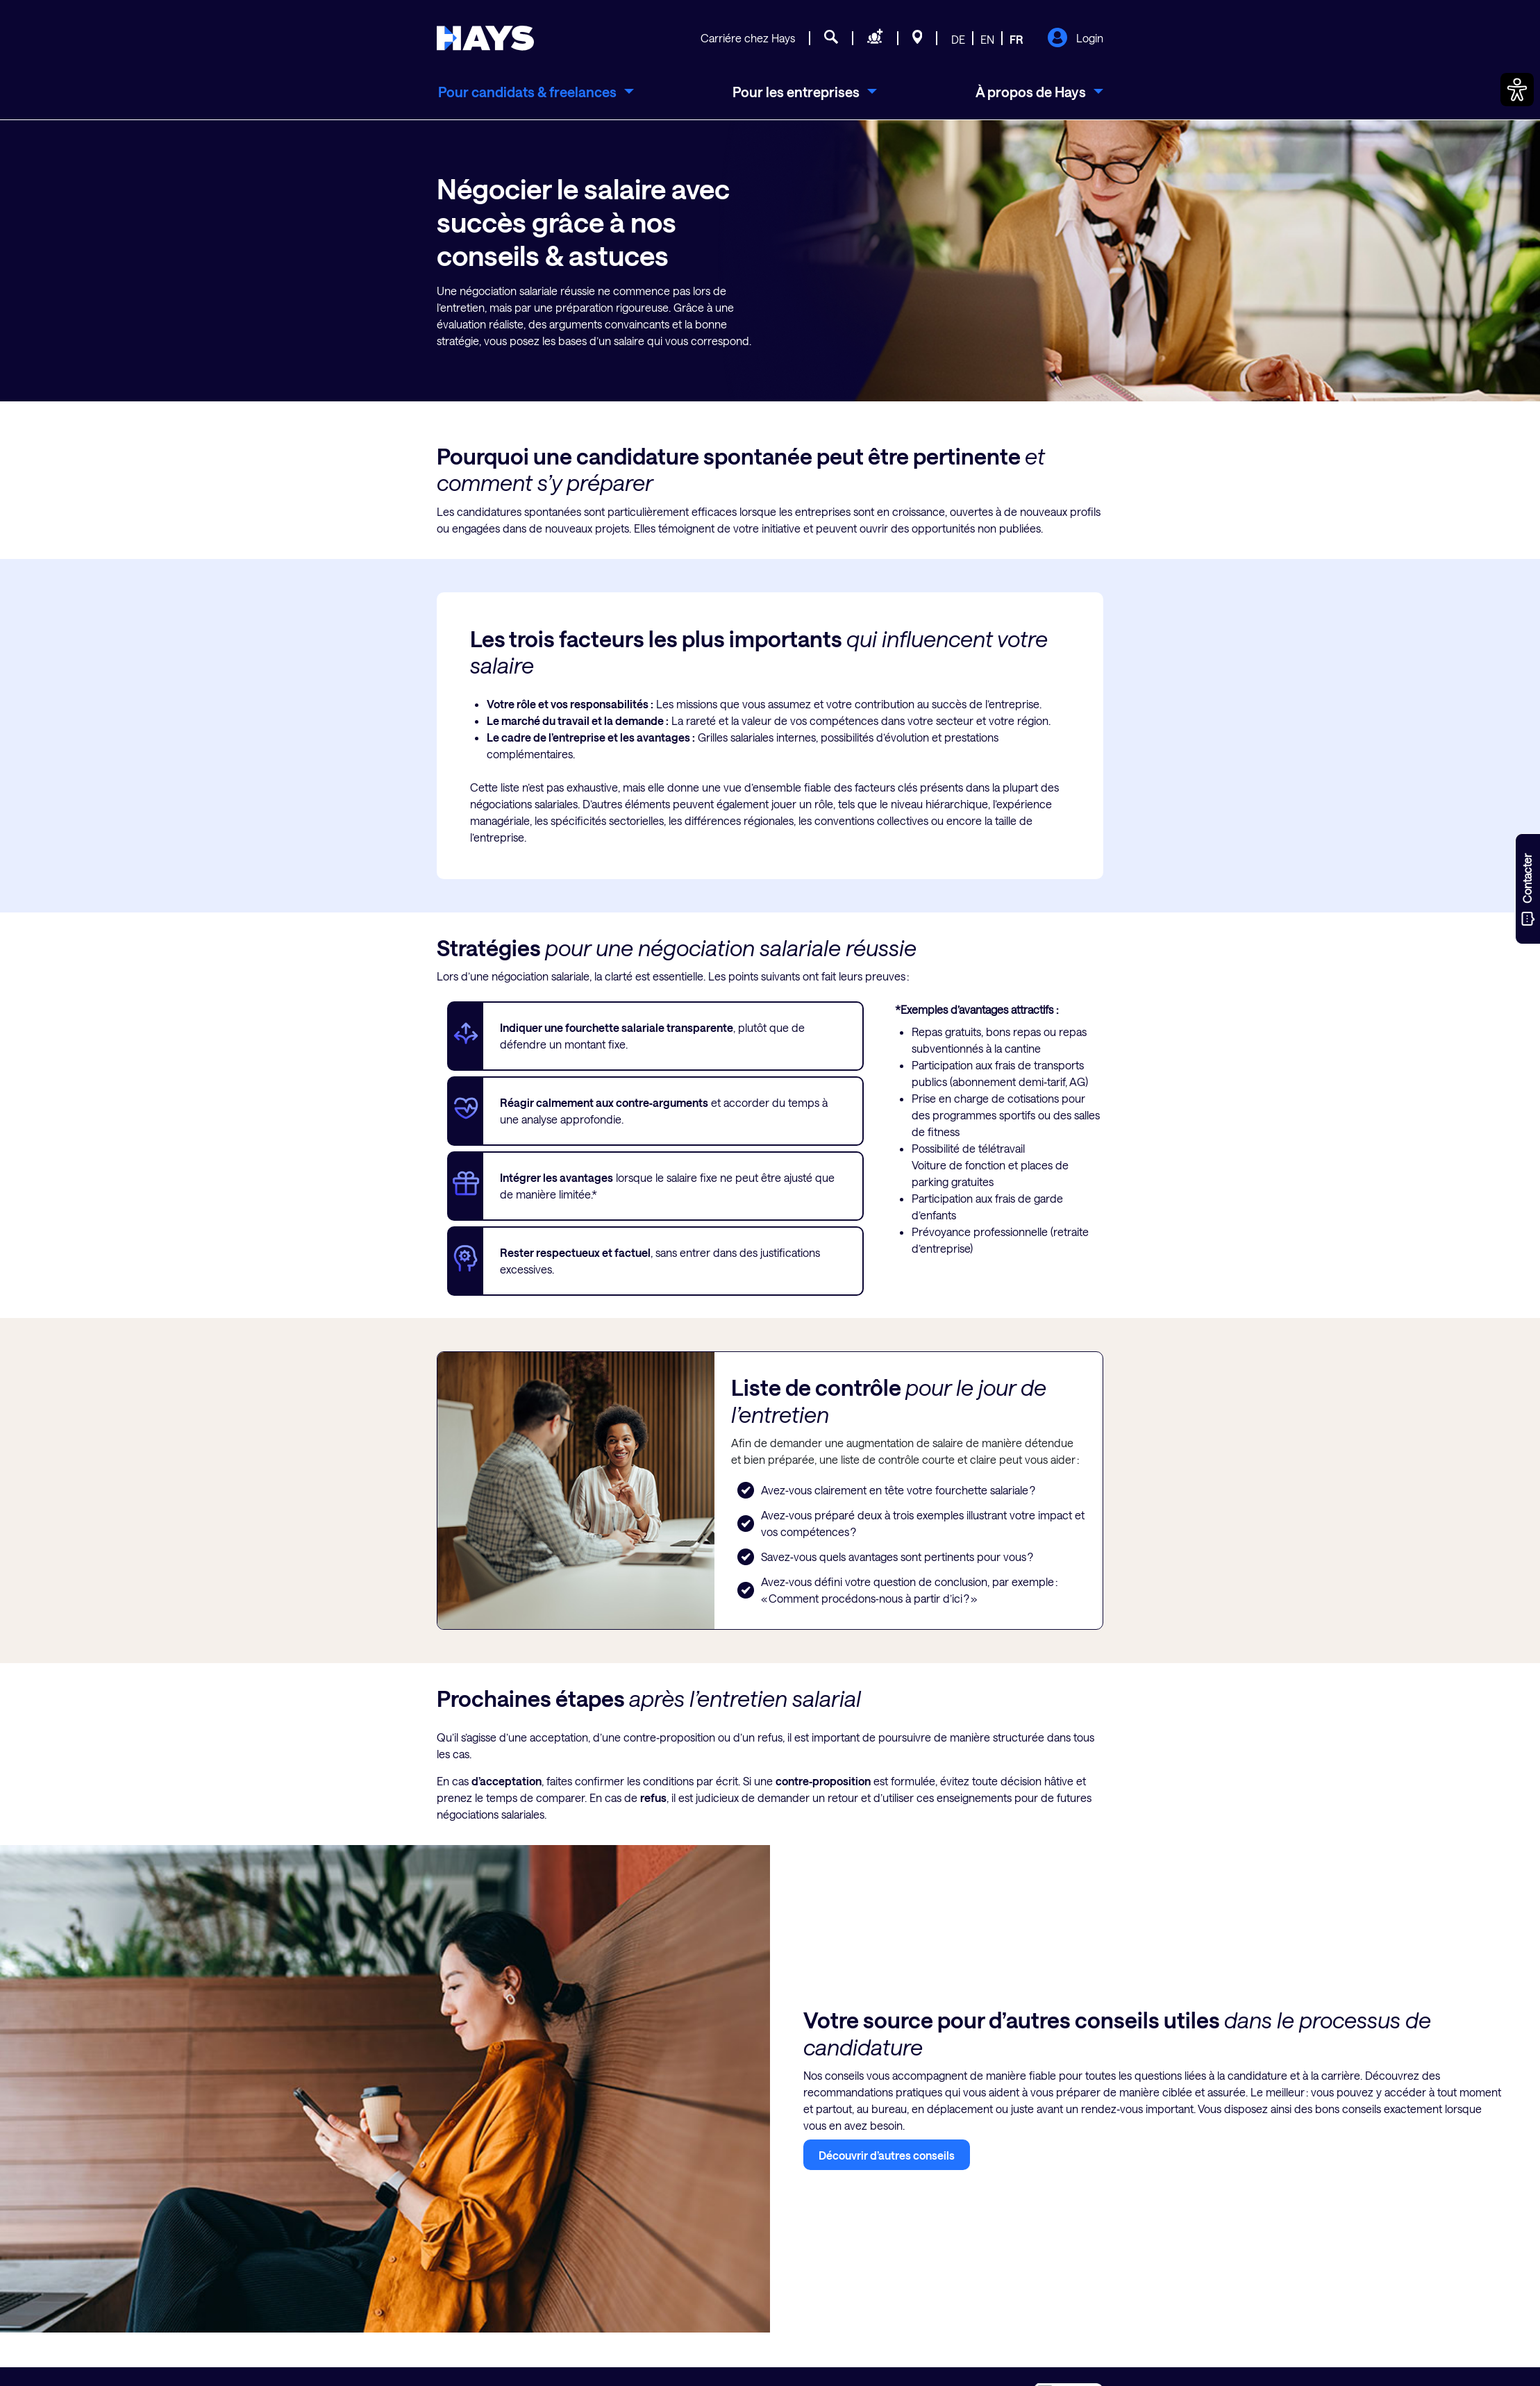 Image resolution: width=1540 pixels, height=2386 pixels. What do you see at coordinates (987, 39) in the screenshot?
I see `EN` at bounding box center [987, 39].